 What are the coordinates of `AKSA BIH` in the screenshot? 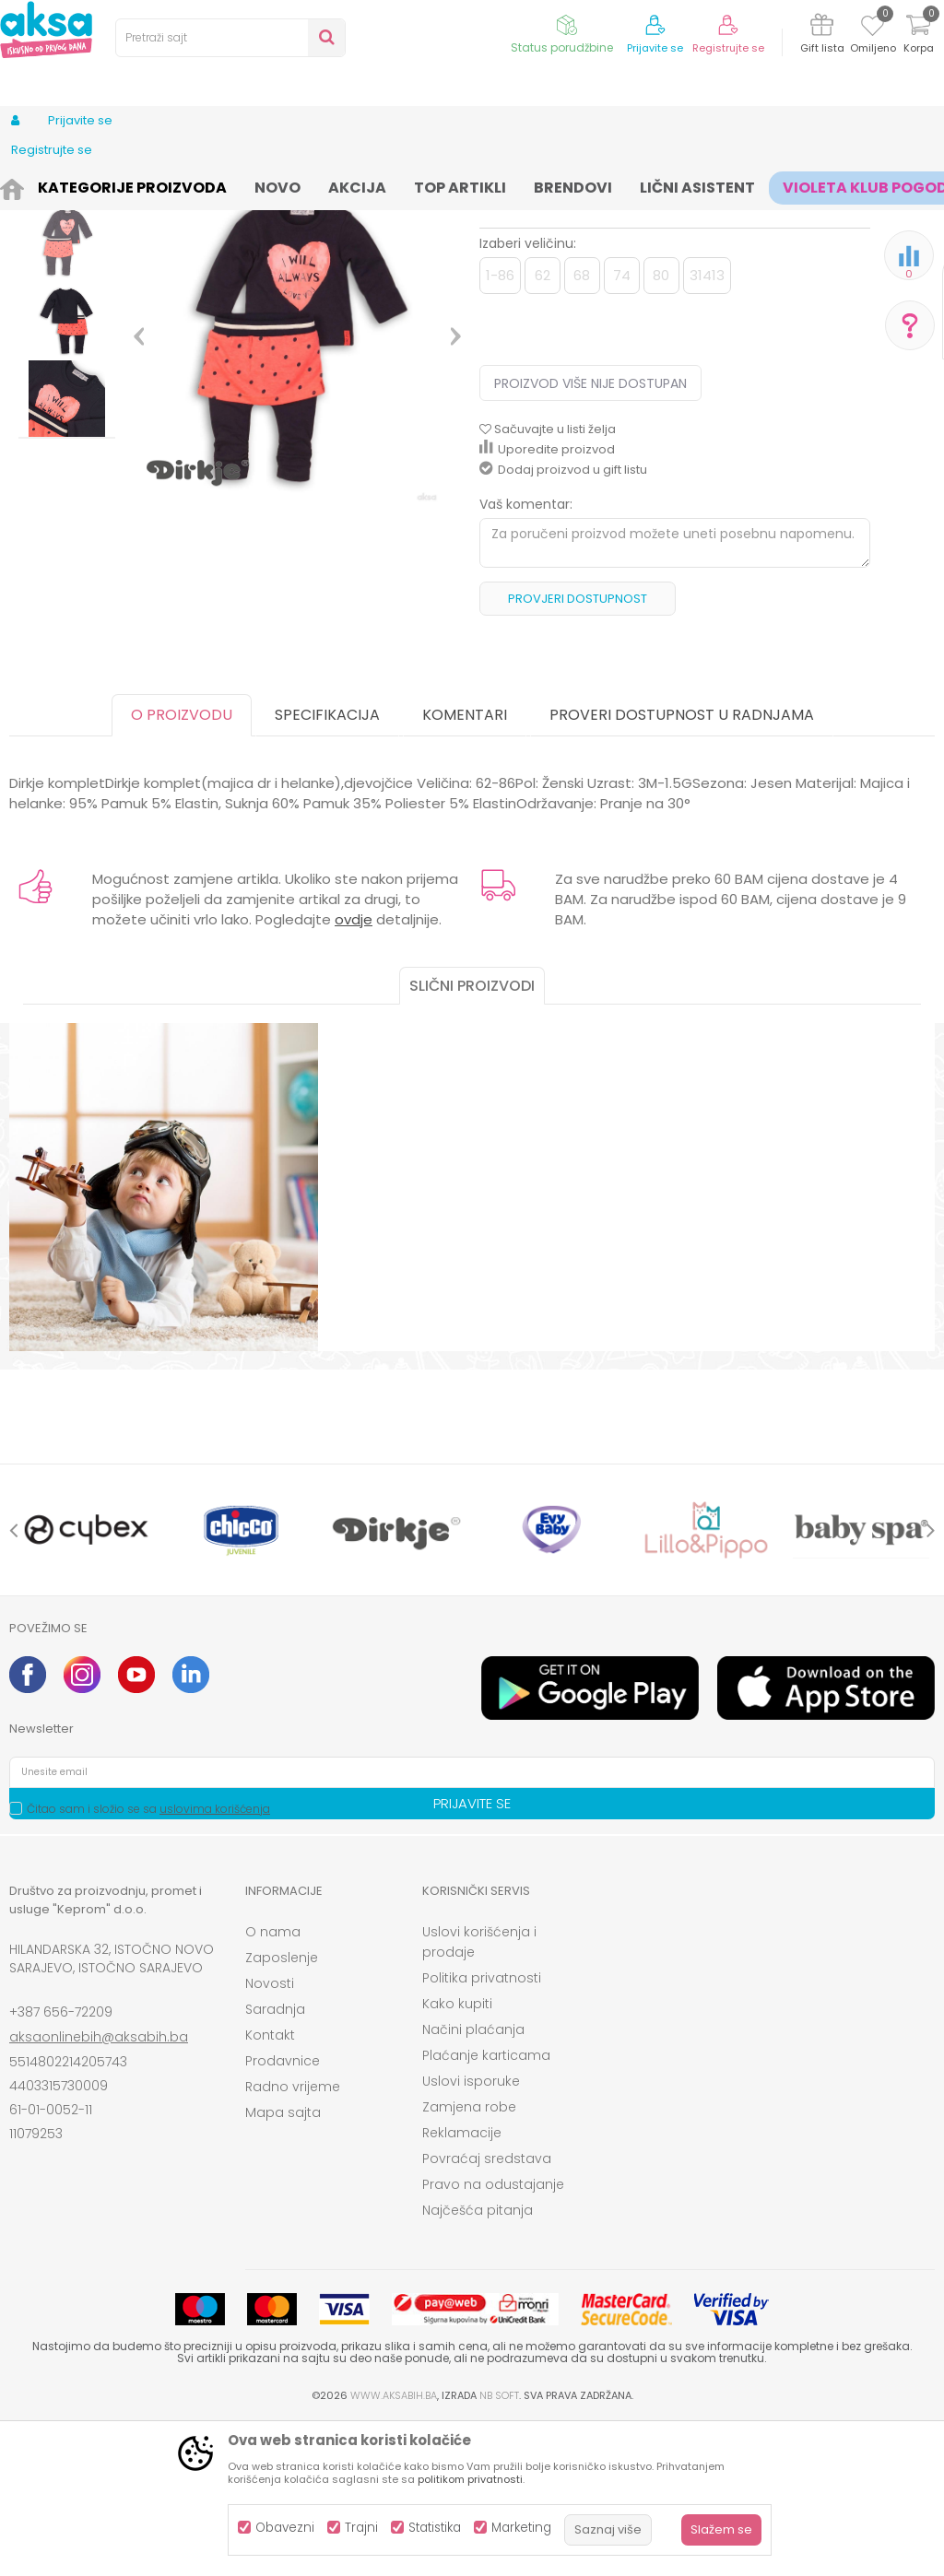 It's located at (33, 186).